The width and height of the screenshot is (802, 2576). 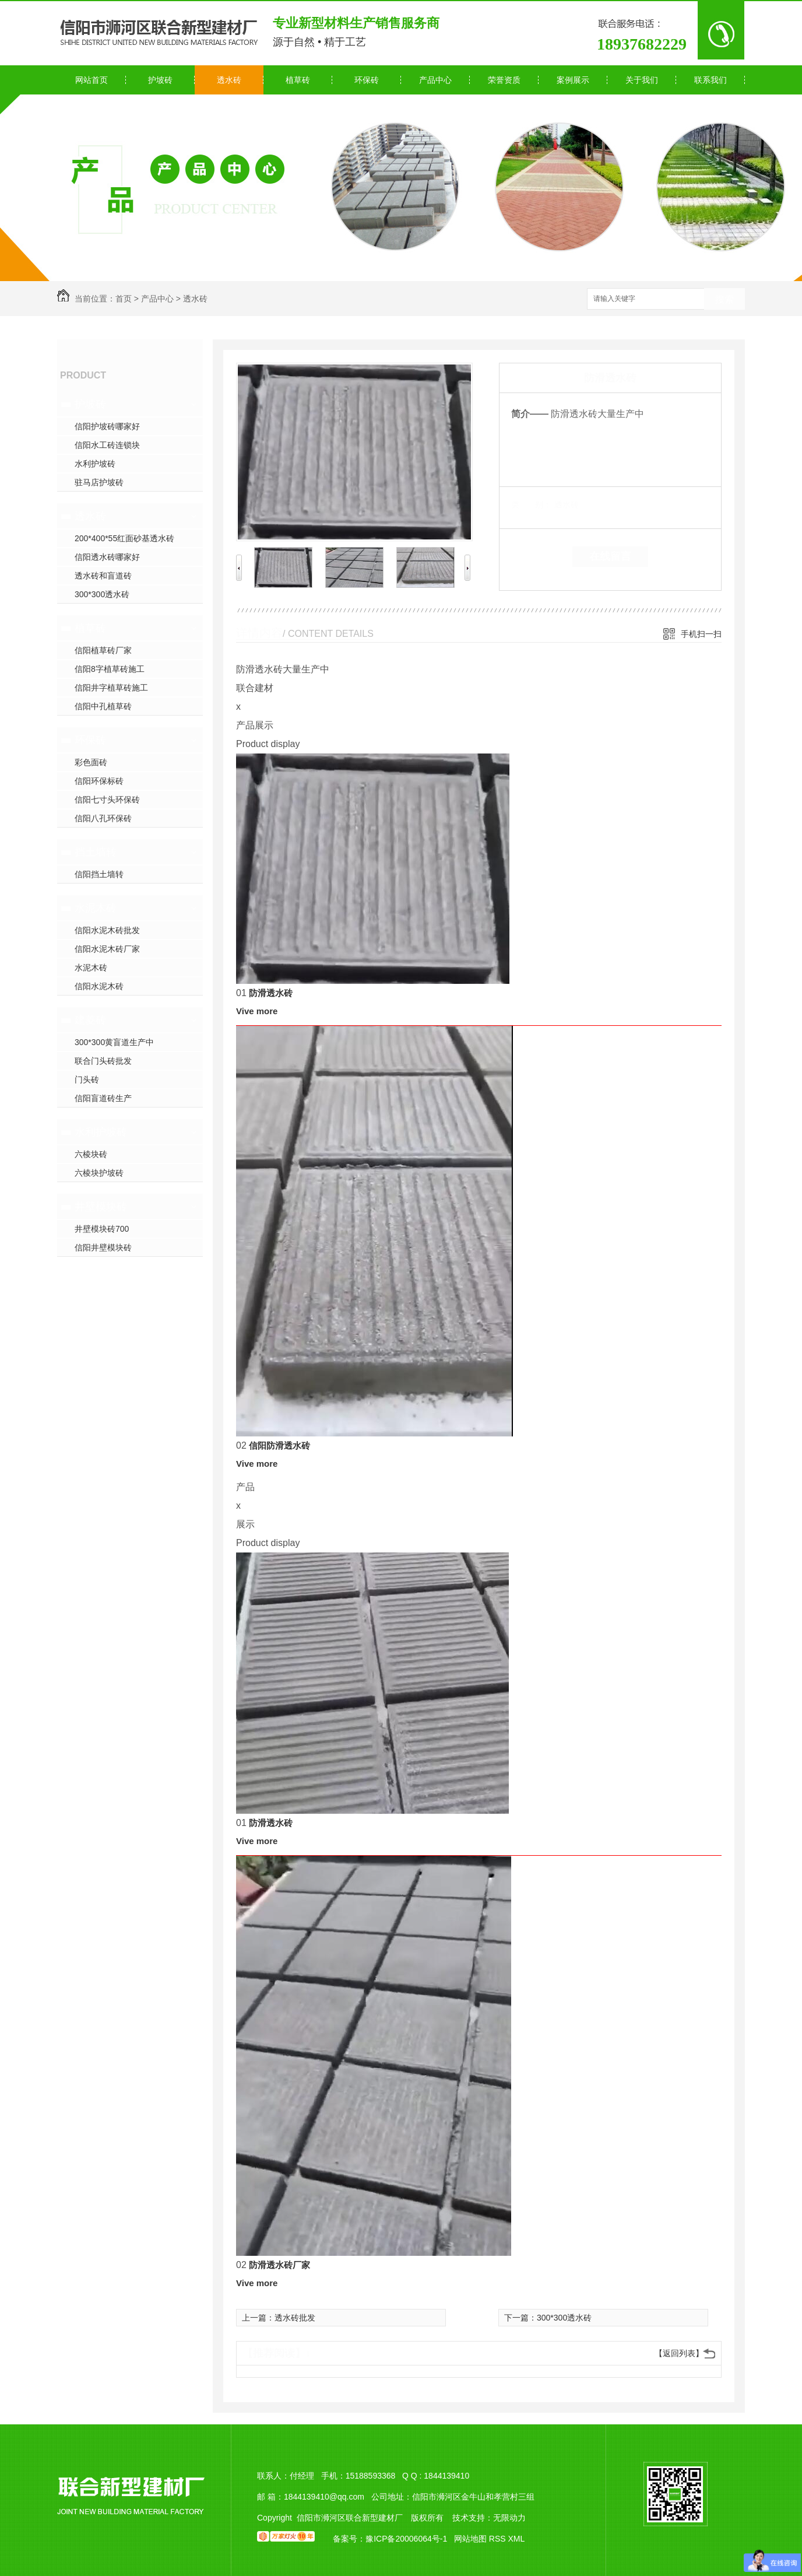 I want to click on 信阳中孔植草砖, so click(x=103, y=706).